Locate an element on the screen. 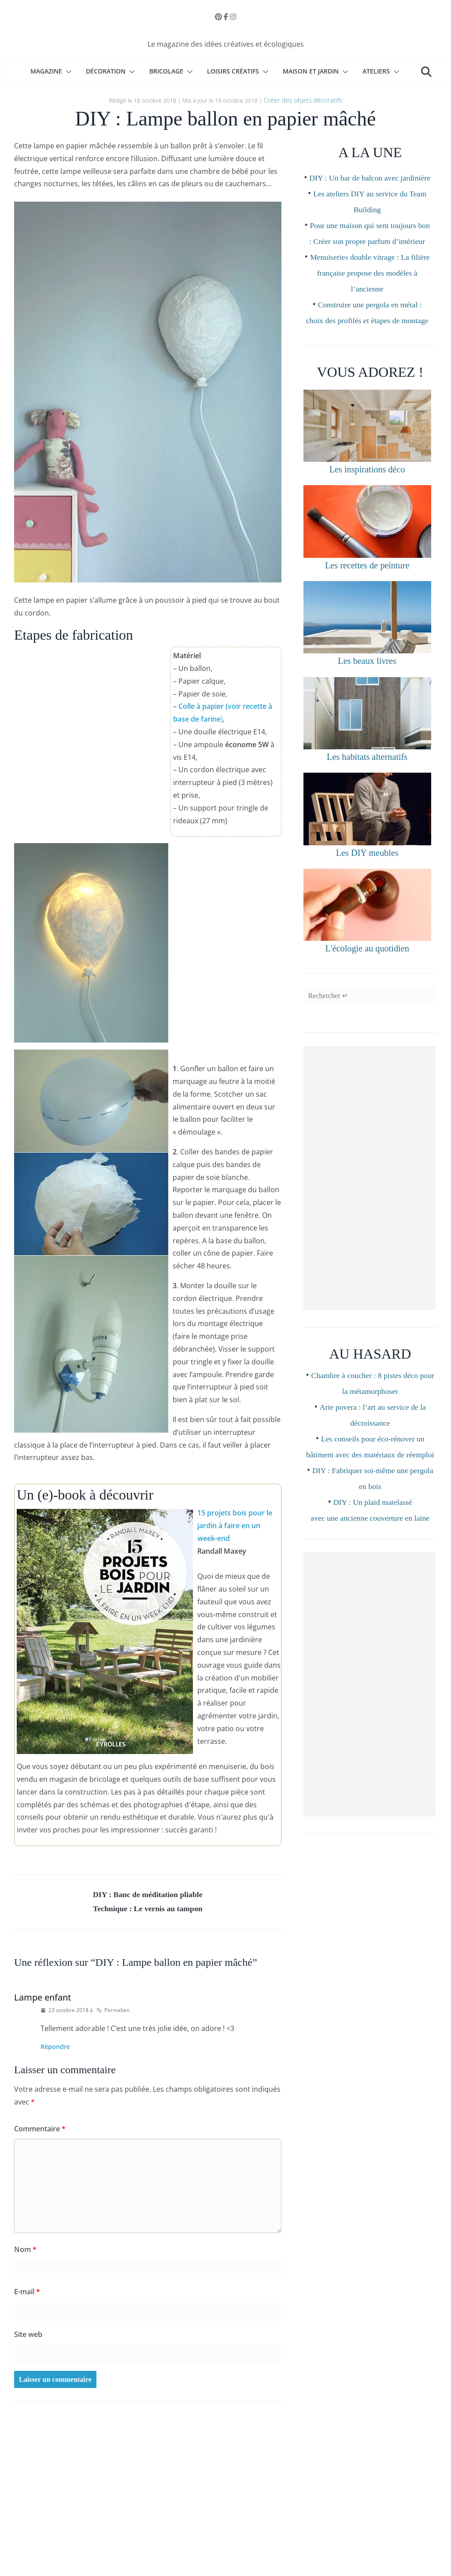  Loisirs créatifs is located at coordinates (233, 71).